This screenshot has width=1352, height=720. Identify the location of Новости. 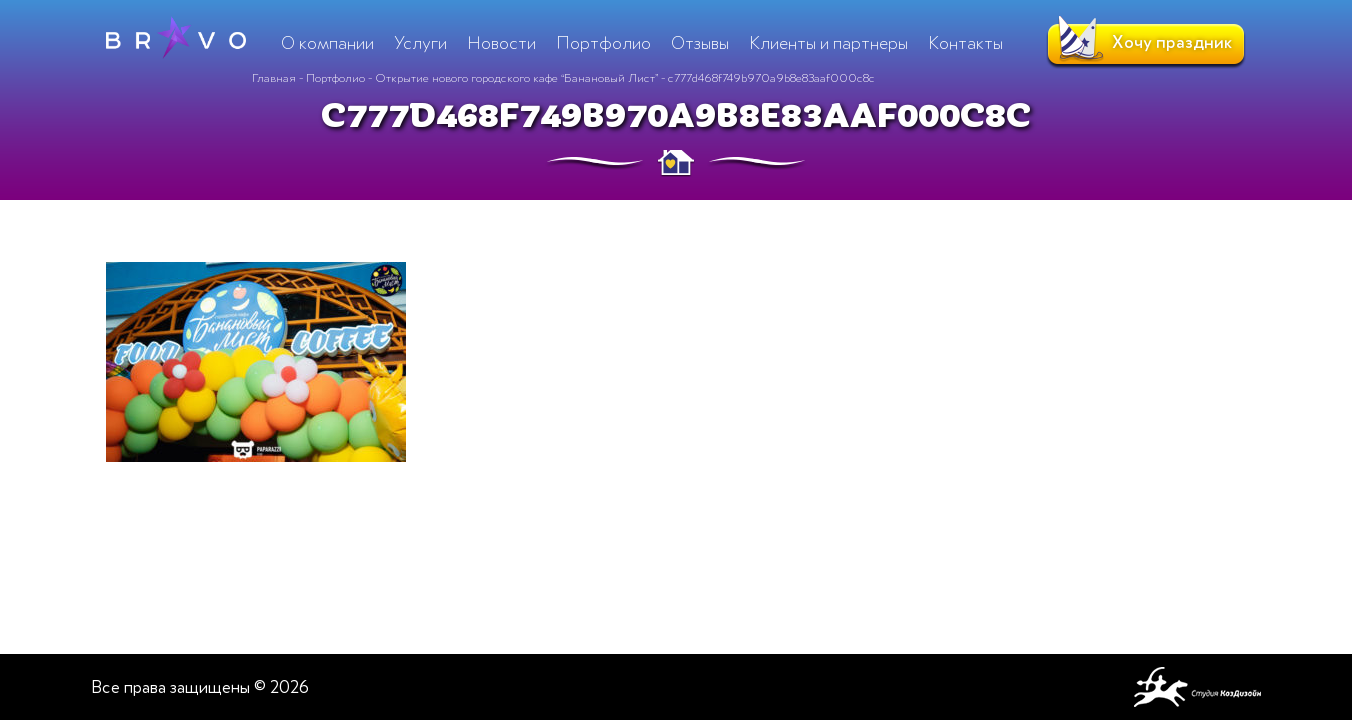
(501, 43).